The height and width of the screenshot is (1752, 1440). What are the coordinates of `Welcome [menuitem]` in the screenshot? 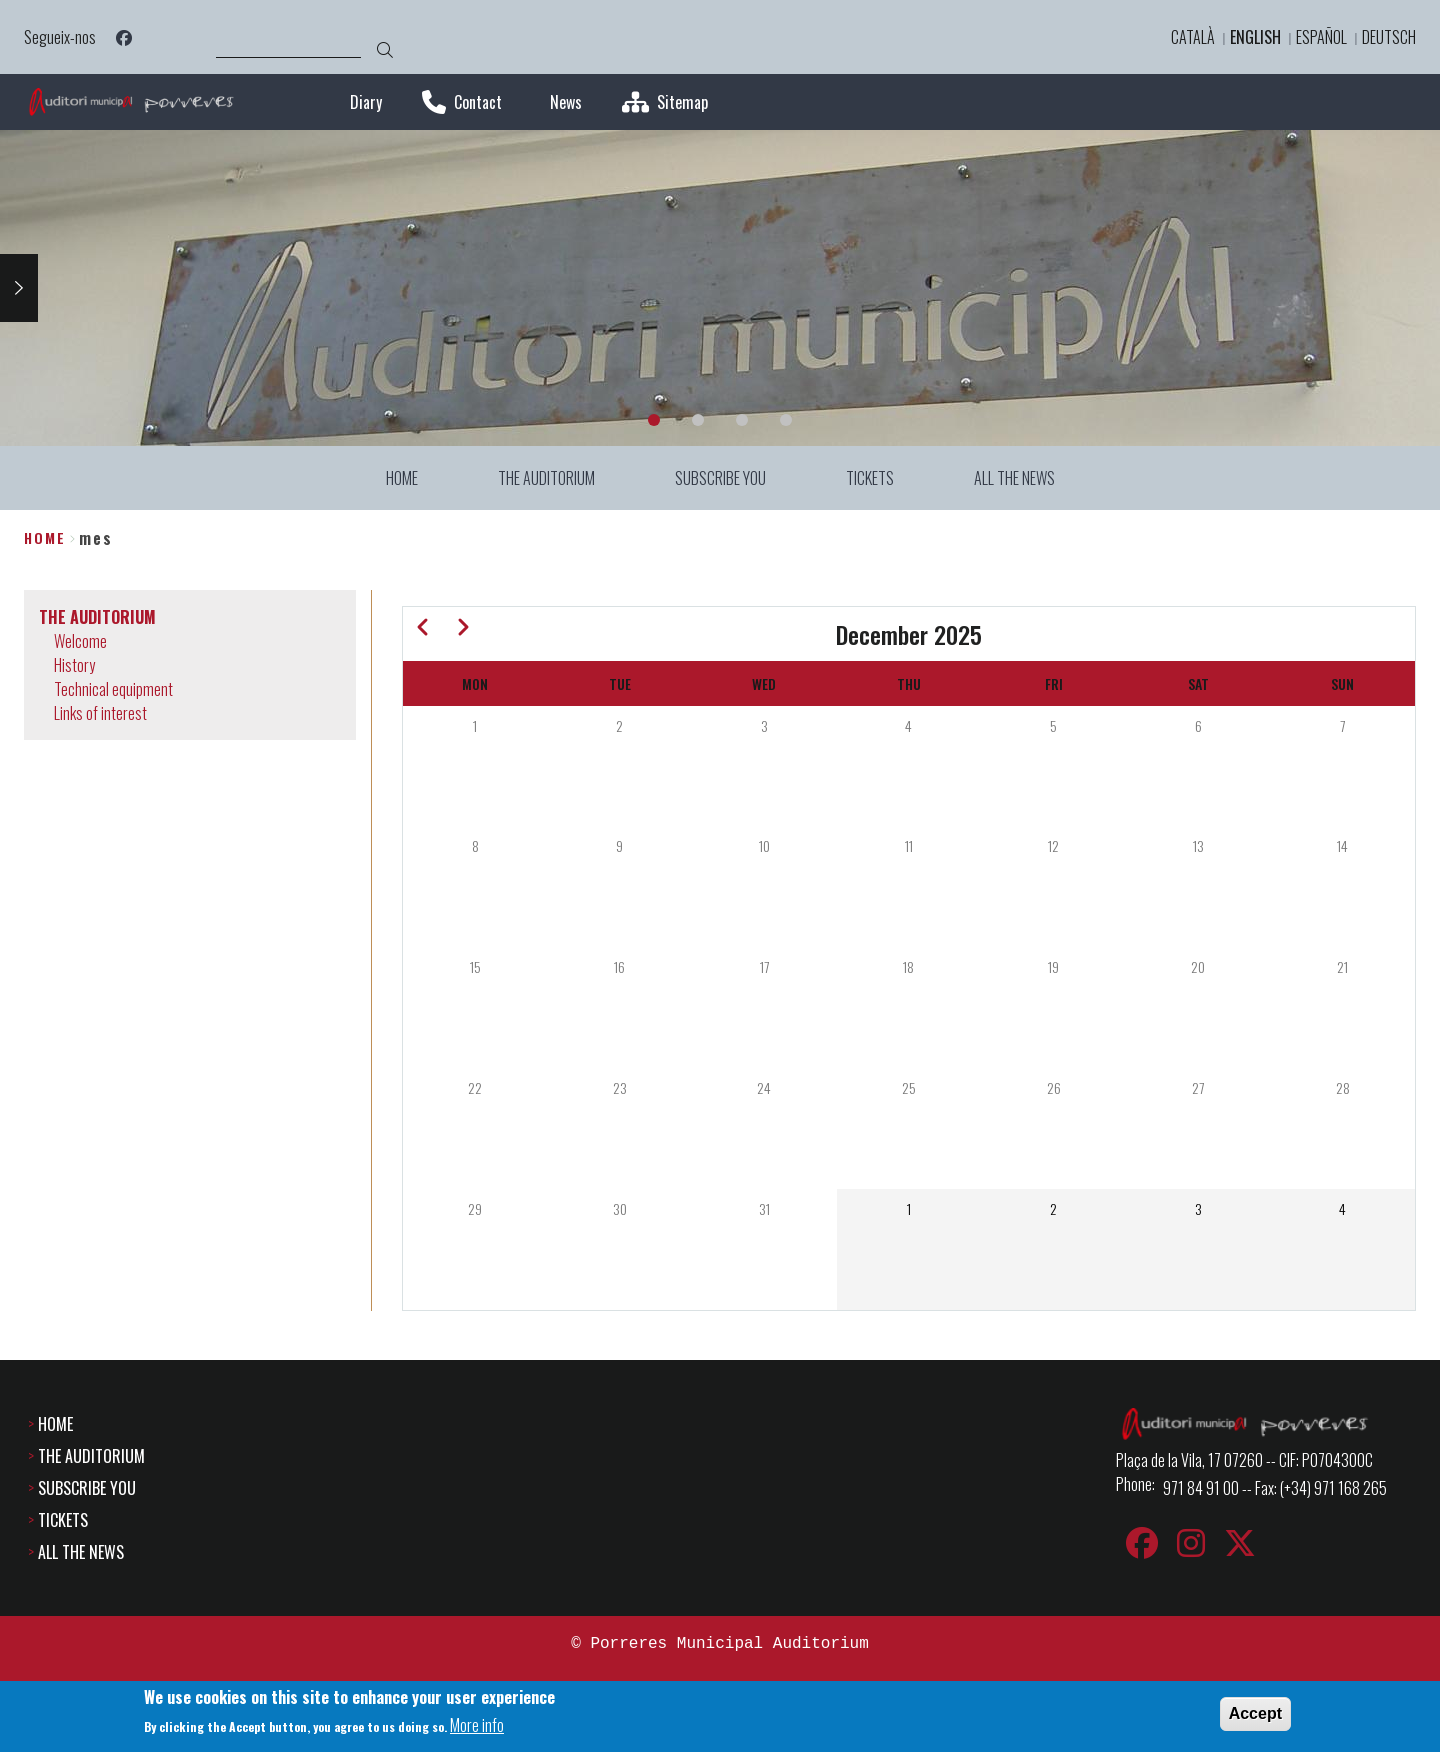 It's located at (80, 641).